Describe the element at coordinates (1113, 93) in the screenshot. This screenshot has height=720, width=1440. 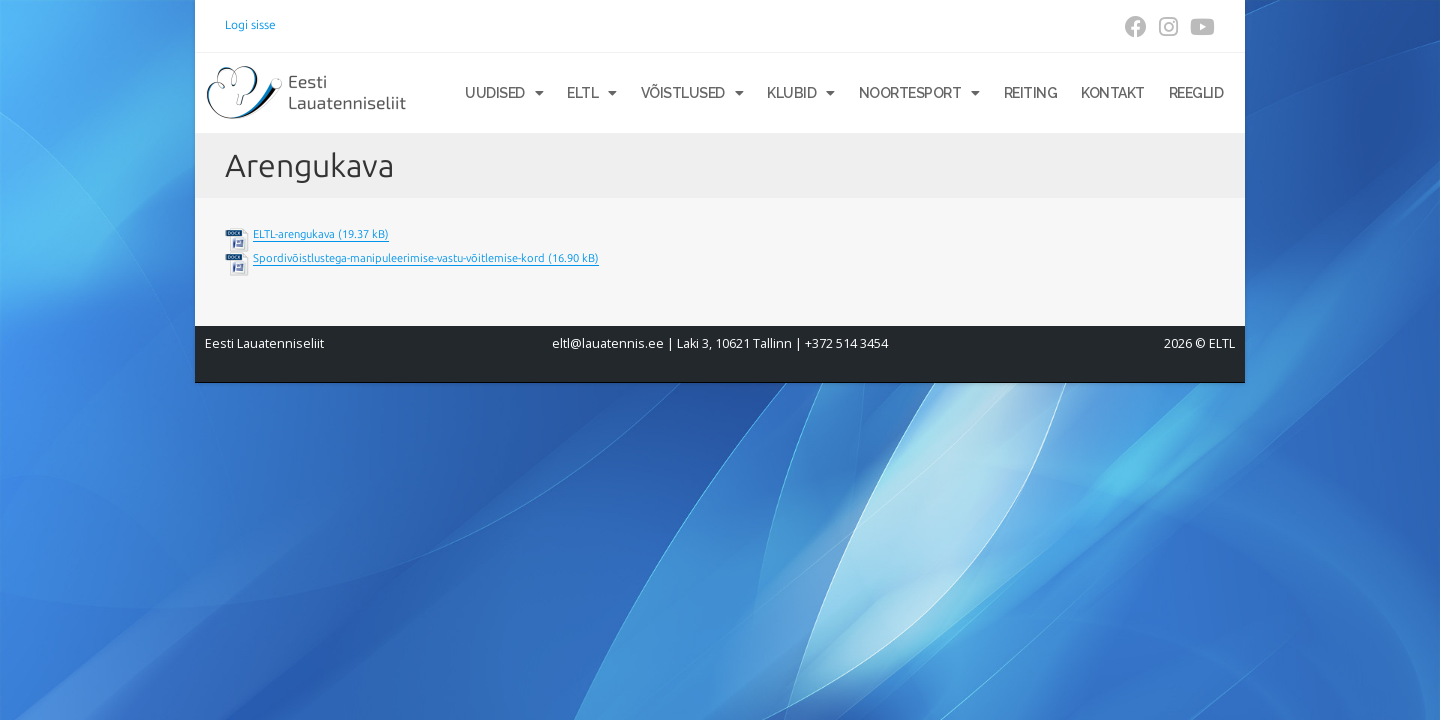
I see `Kontakt` at that location.